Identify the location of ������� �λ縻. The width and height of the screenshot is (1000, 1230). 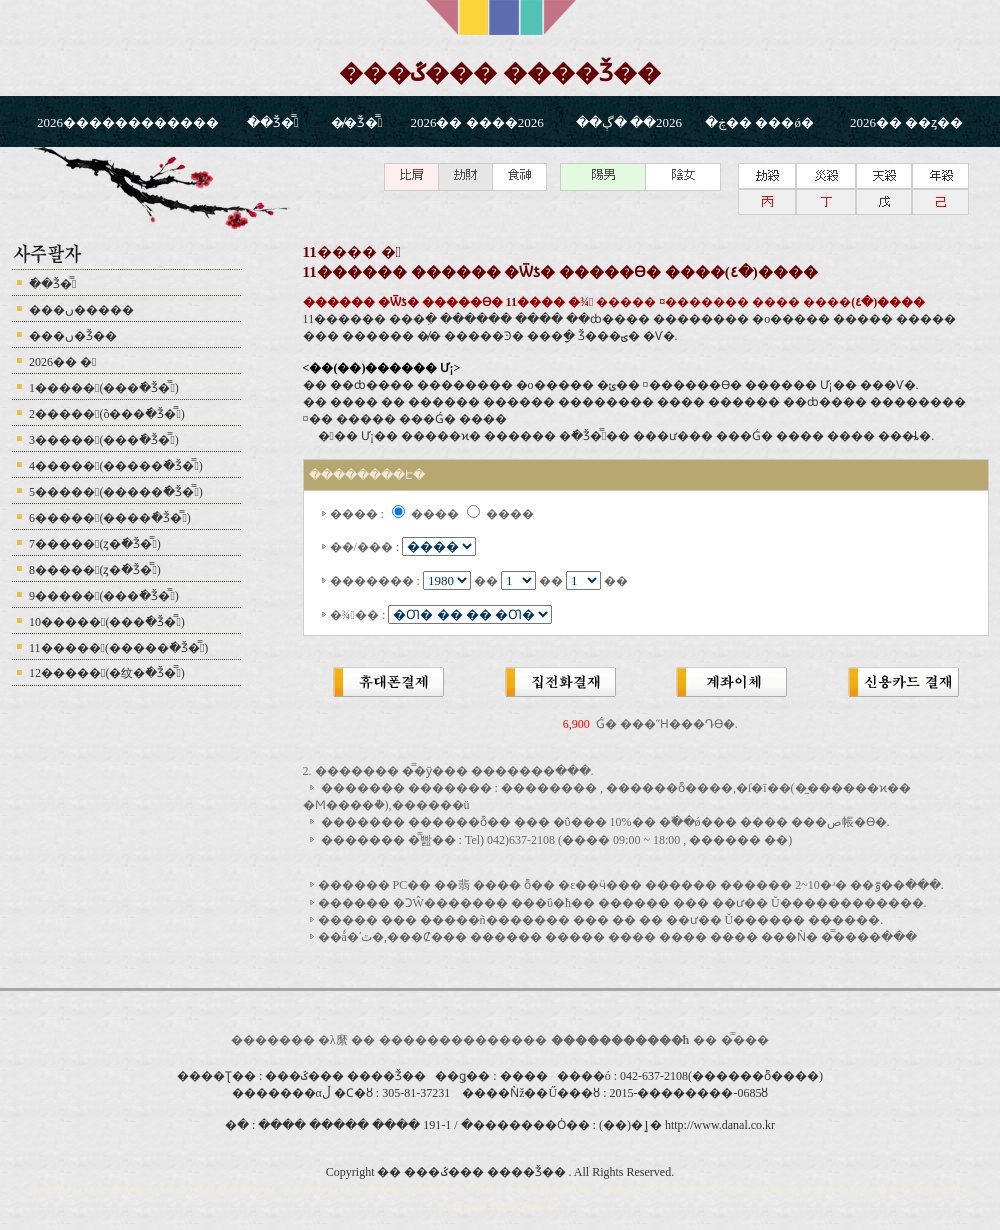
(291, 1040).